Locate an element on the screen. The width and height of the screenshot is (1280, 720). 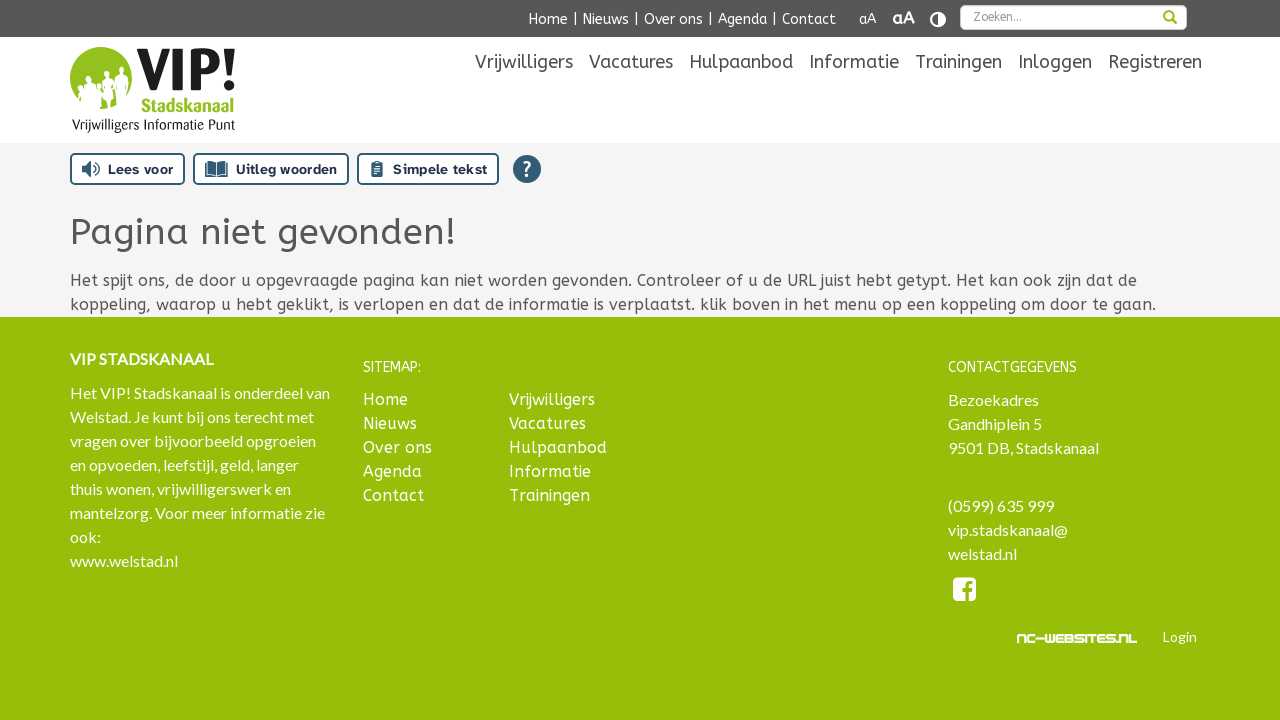
Informatie is located at coordinates (854, 92).